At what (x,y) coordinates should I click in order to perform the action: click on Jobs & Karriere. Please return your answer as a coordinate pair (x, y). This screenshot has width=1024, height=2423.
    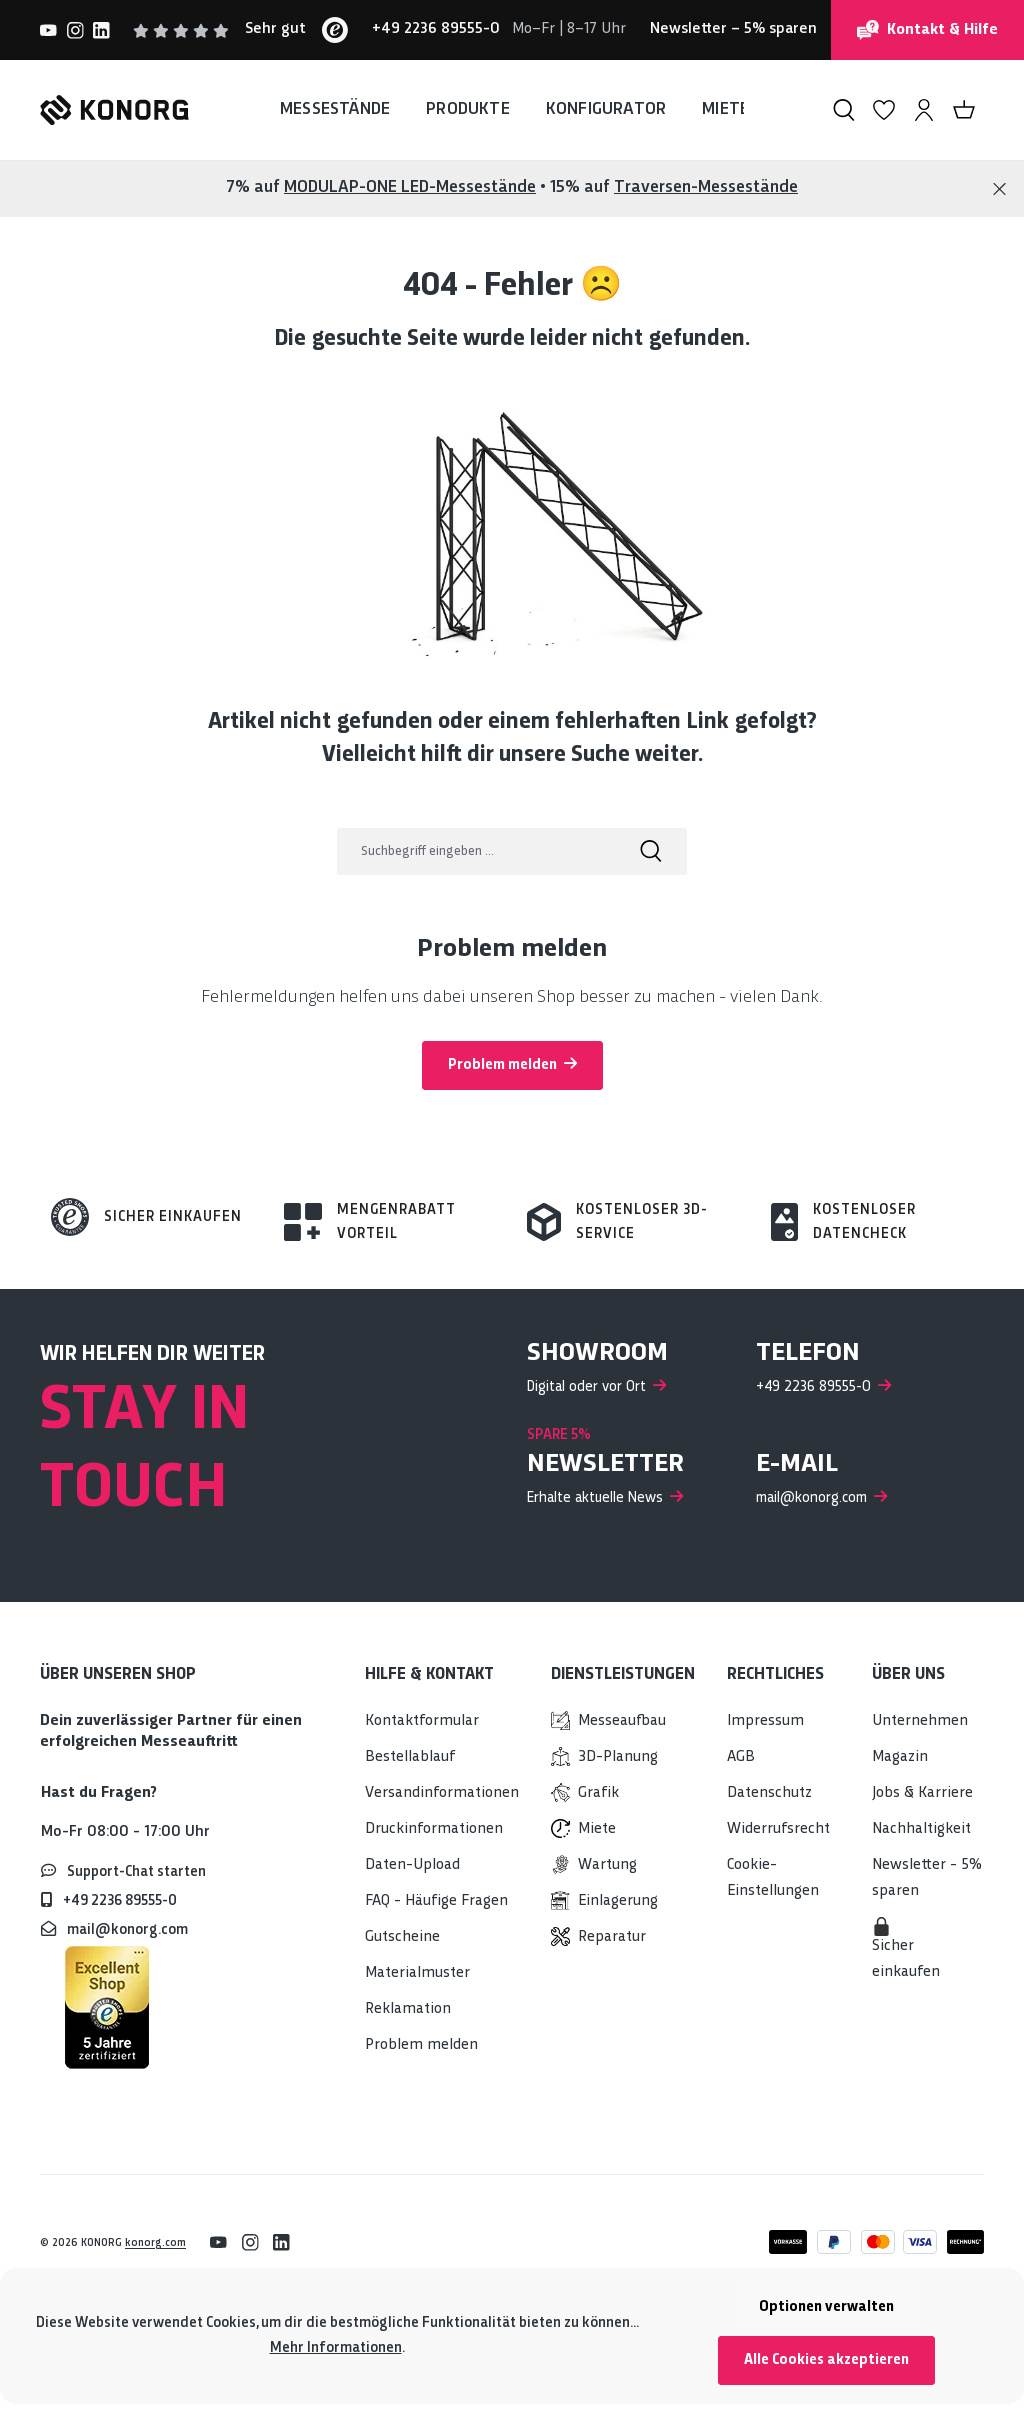
    Looking at the image, I should click on (922, 1793).